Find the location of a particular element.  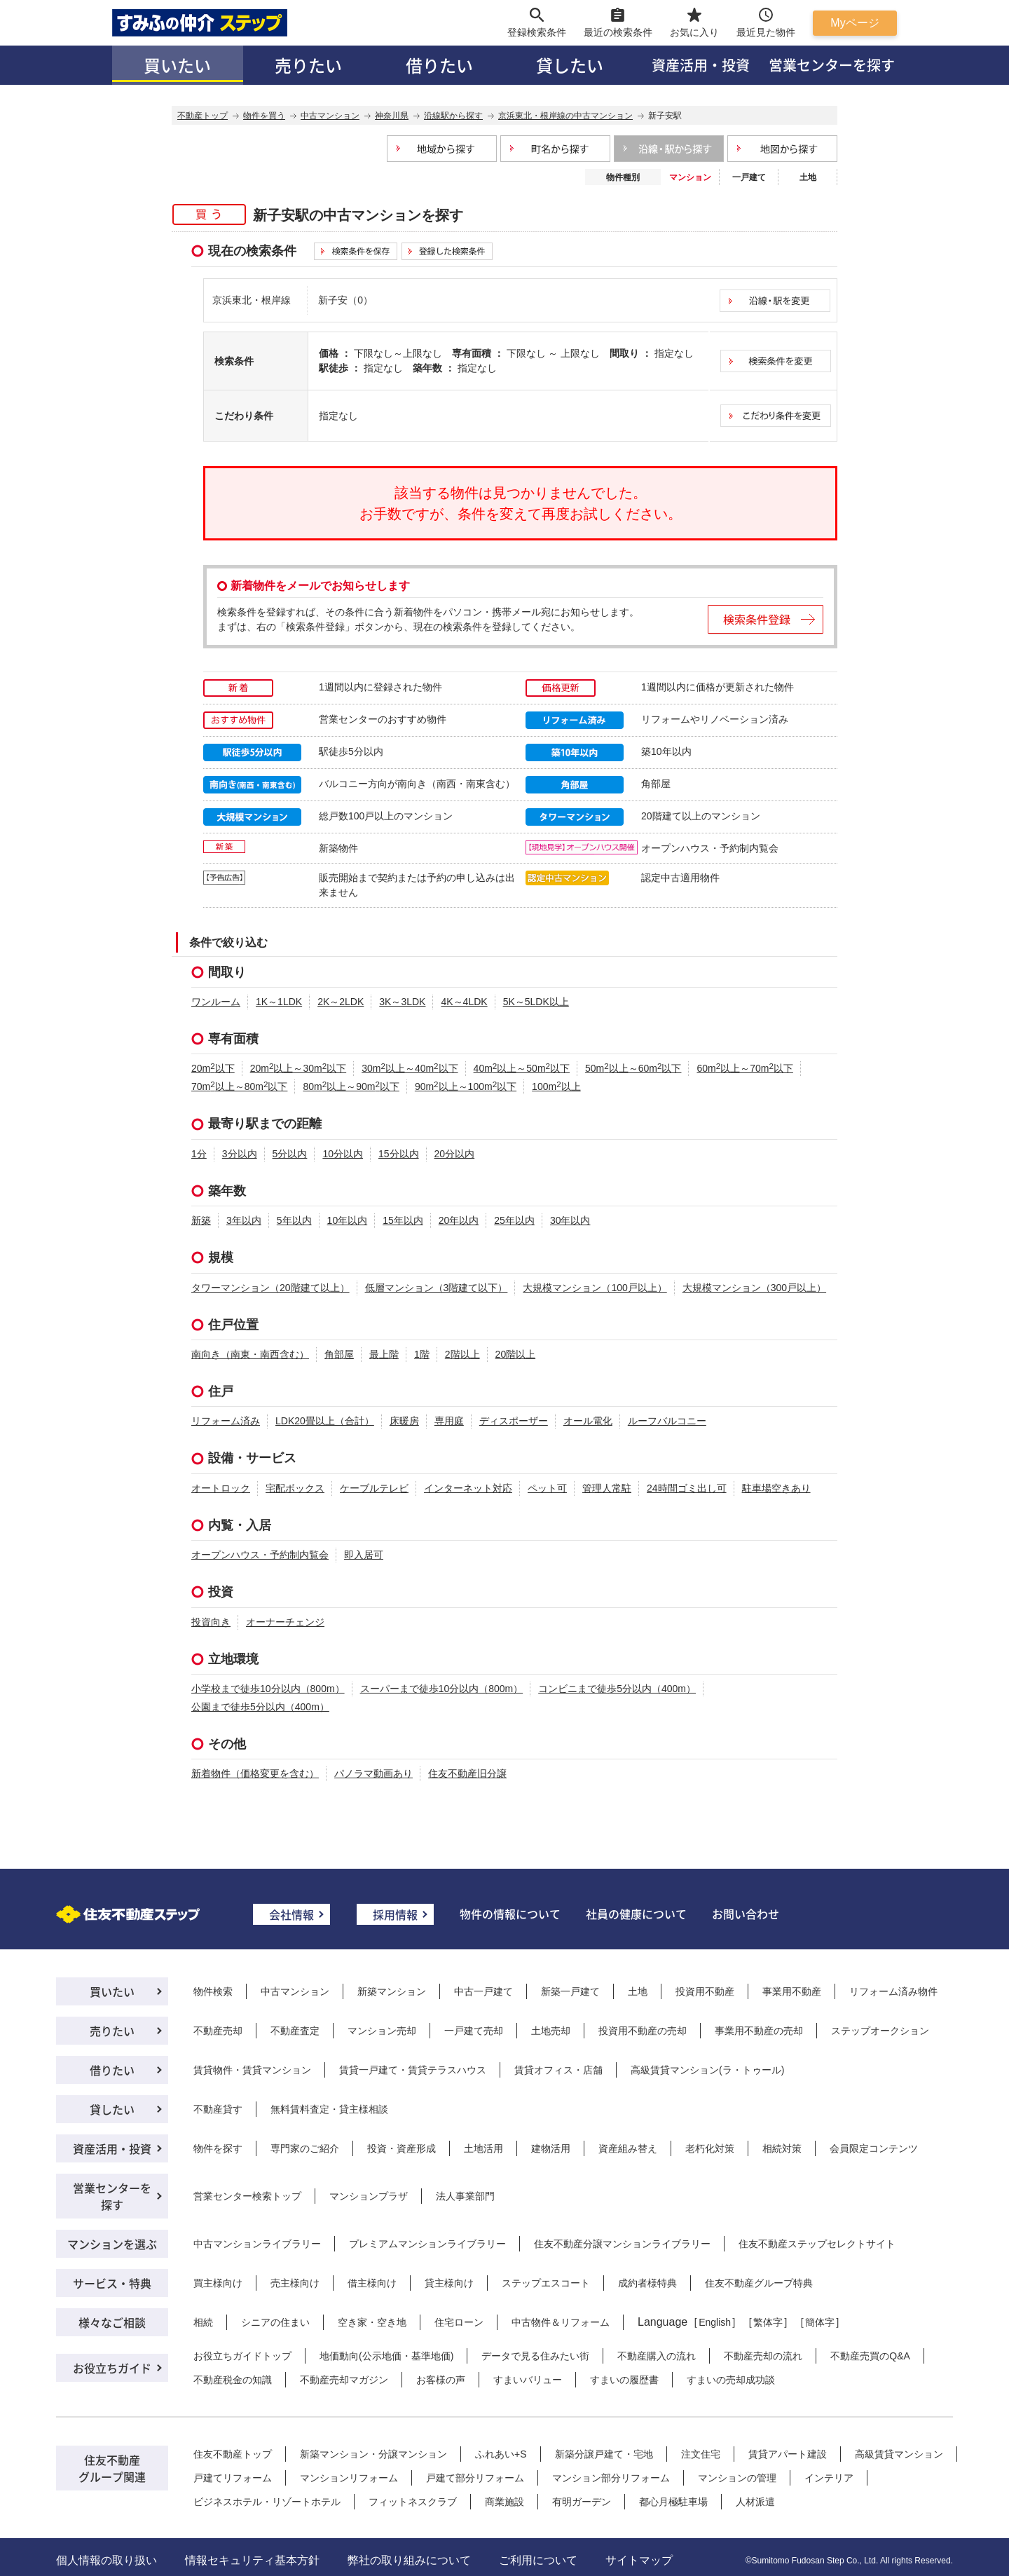

新築一戸建て is located at coordinates (570, 1991).